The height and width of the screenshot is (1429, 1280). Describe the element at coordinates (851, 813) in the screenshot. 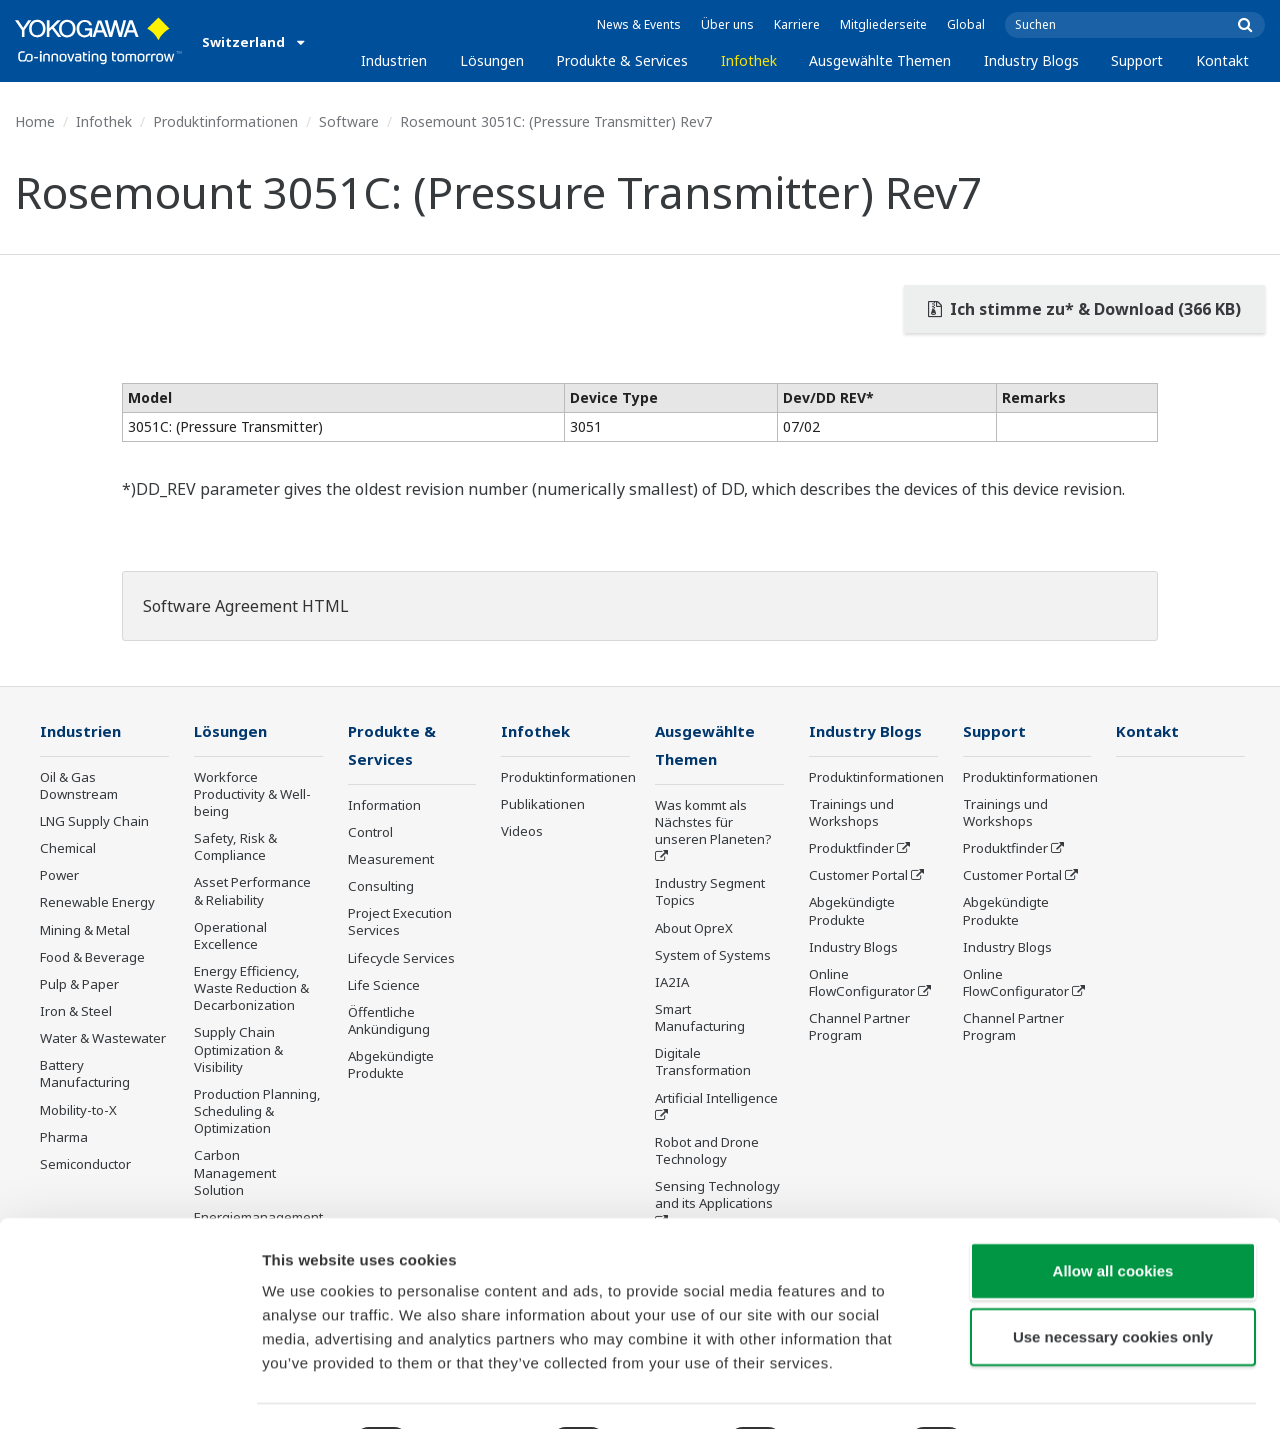

I see `Trainings und Workshops` at that location.